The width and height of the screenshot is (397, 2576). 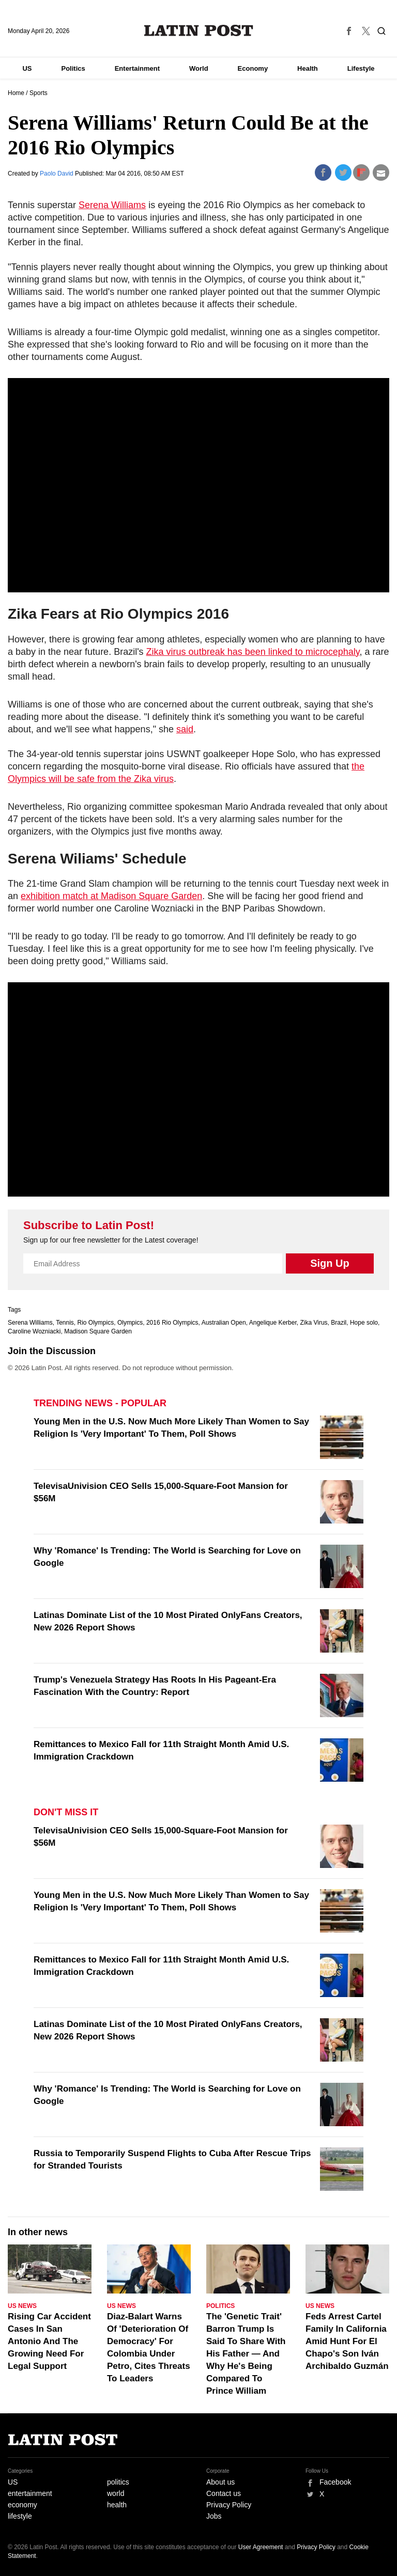 I want to click on Brazil, so click(x=338, y=1322).